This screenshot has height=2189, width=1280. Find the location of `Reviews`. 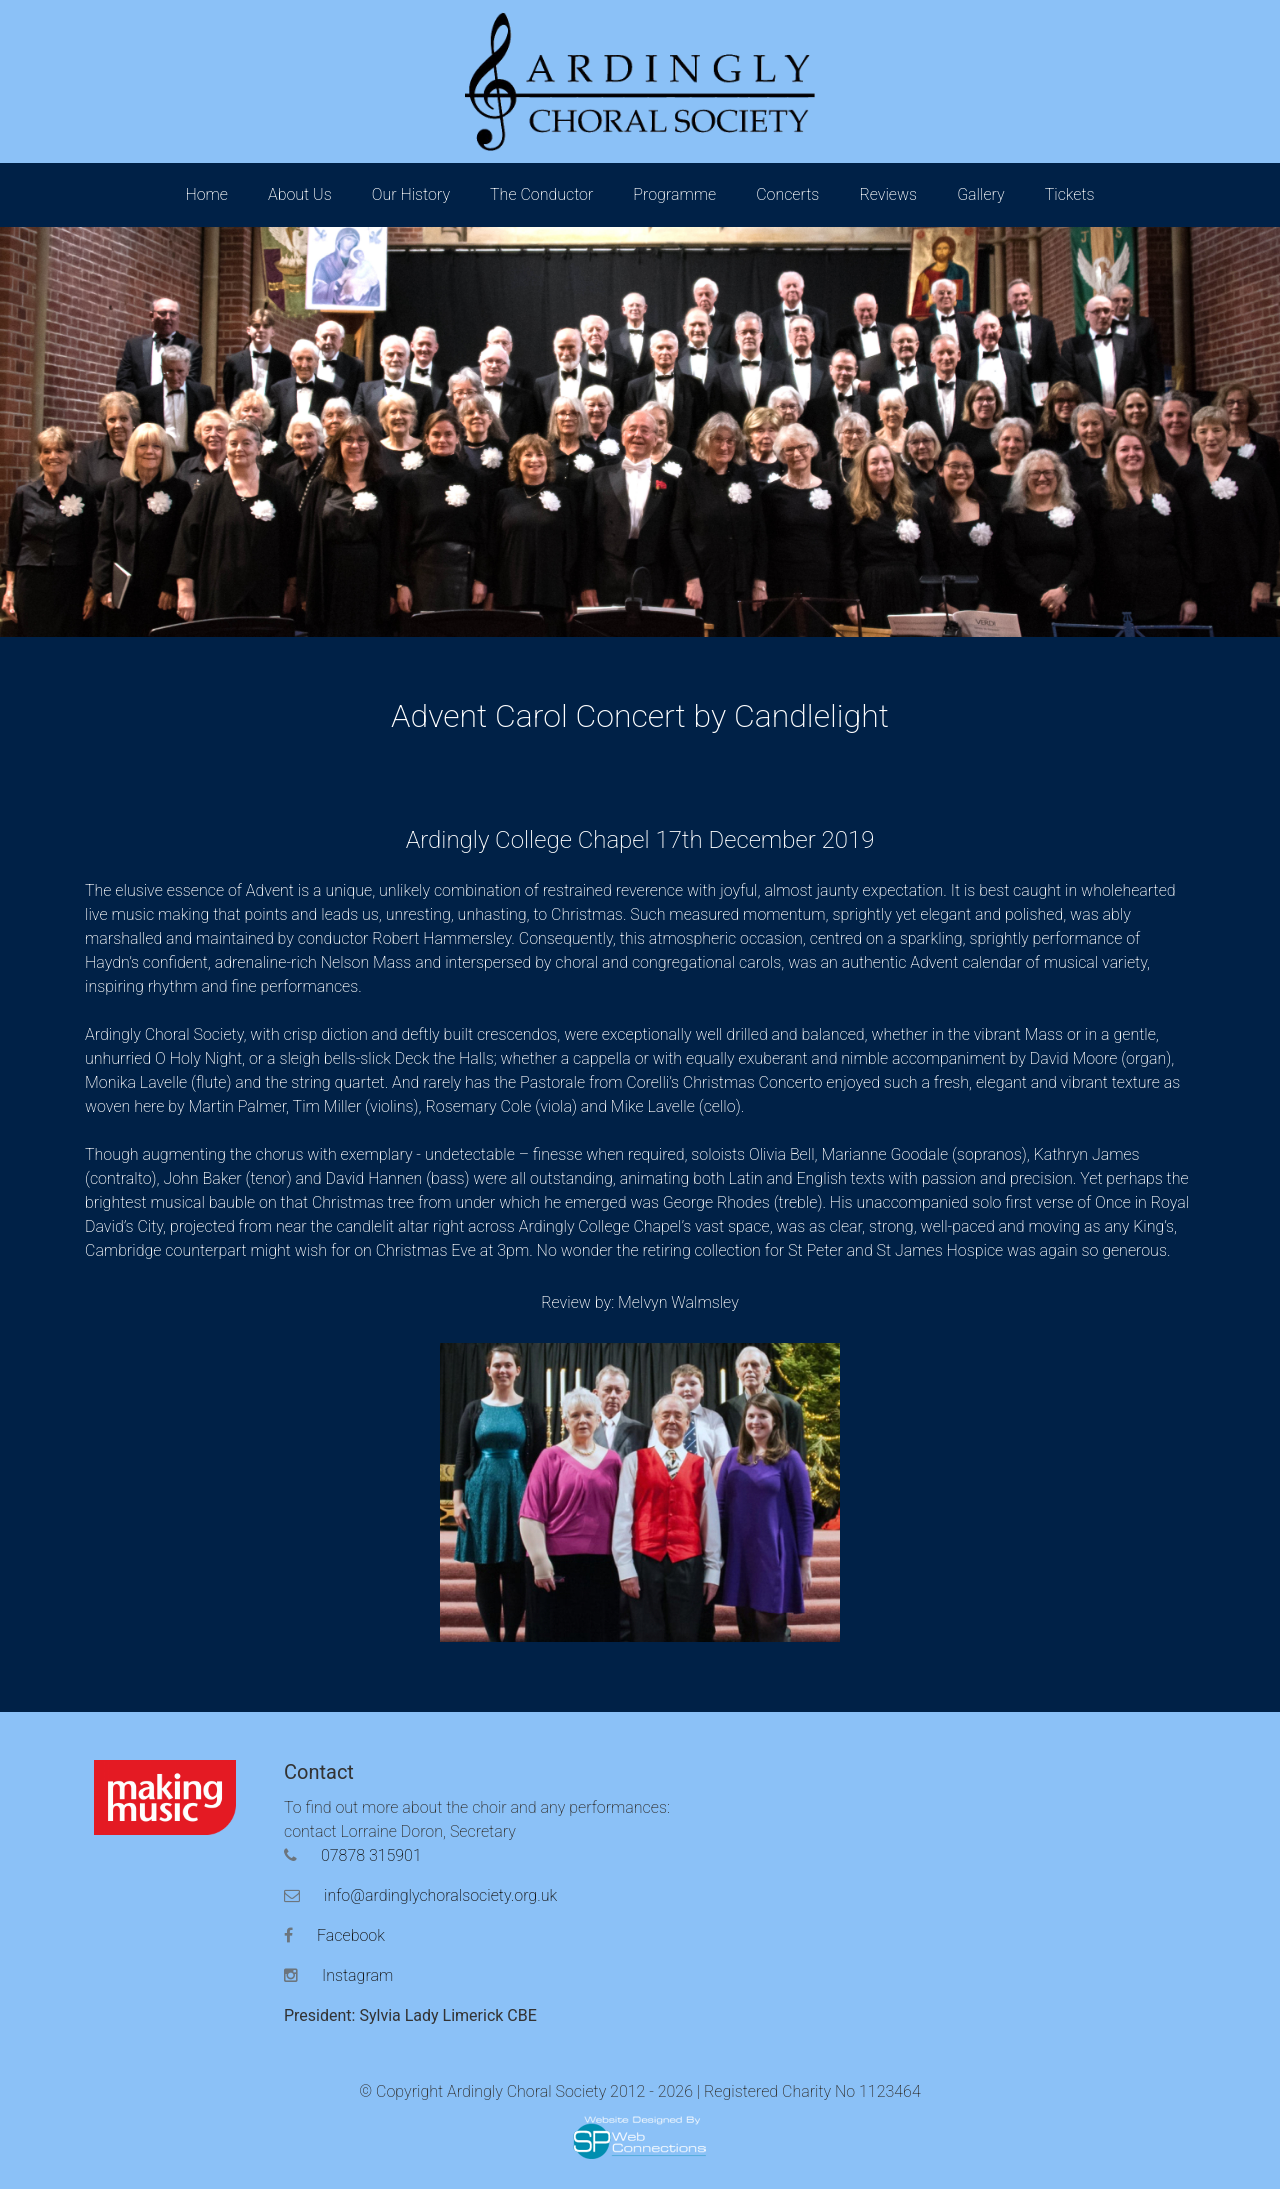

Reviews is located at coordinates (888, 194).